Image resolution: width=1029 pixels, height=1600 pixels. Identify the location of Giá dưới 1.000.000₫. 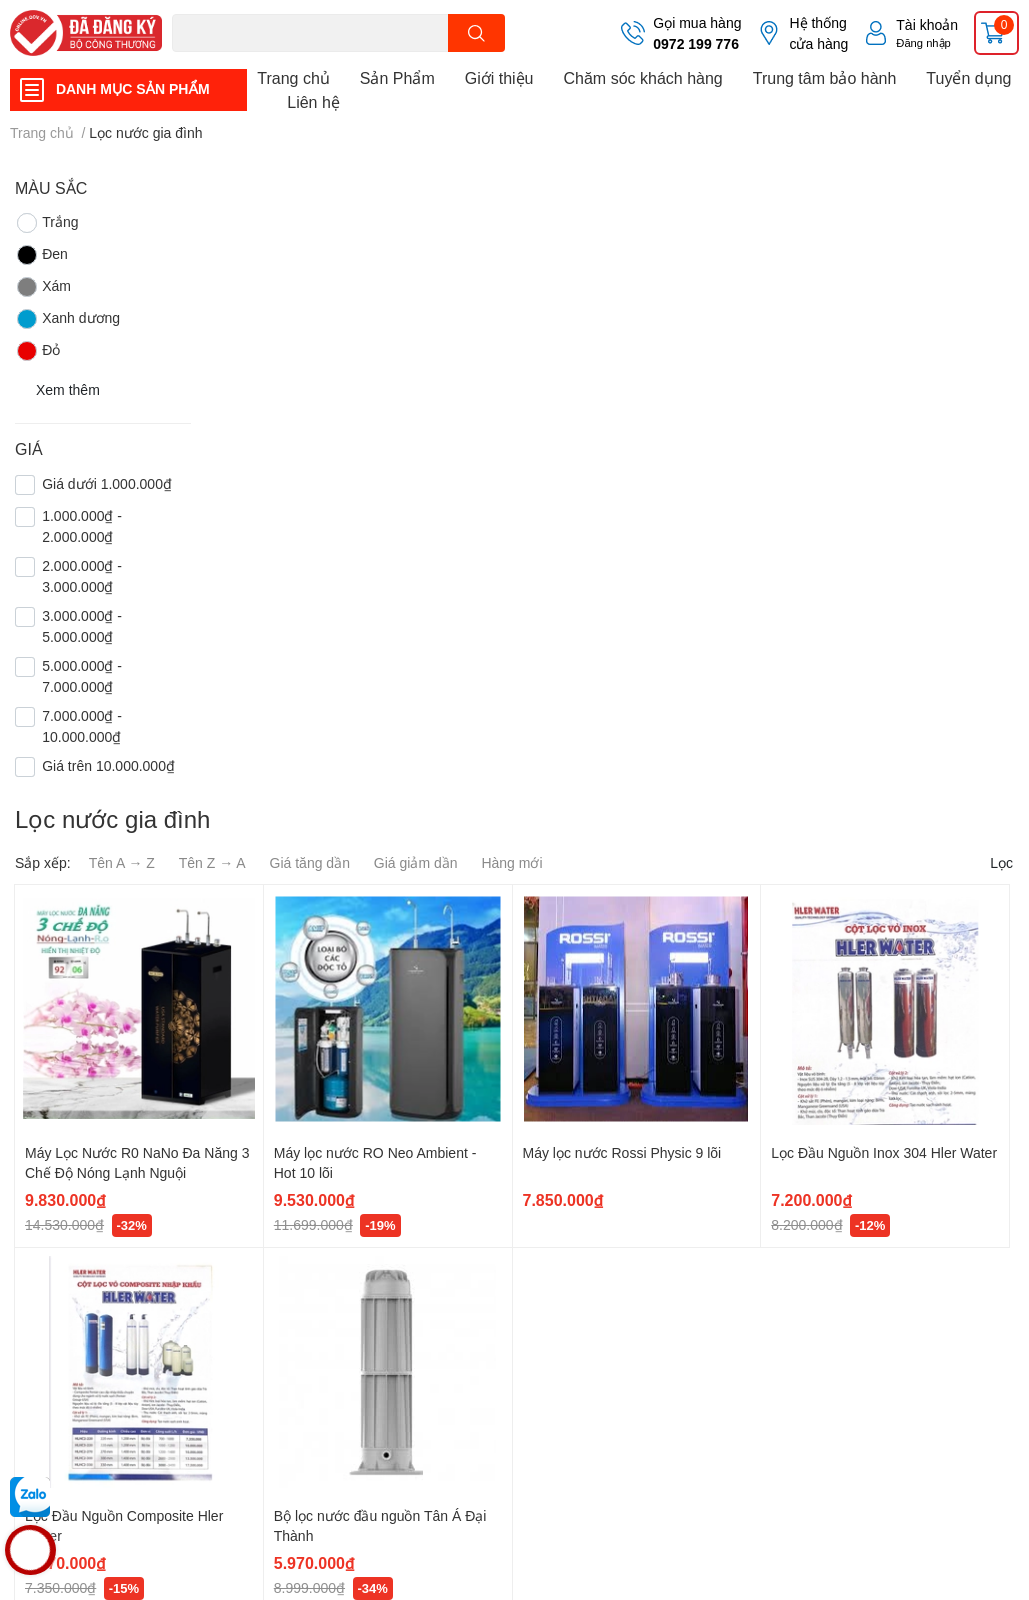
(107, 483).